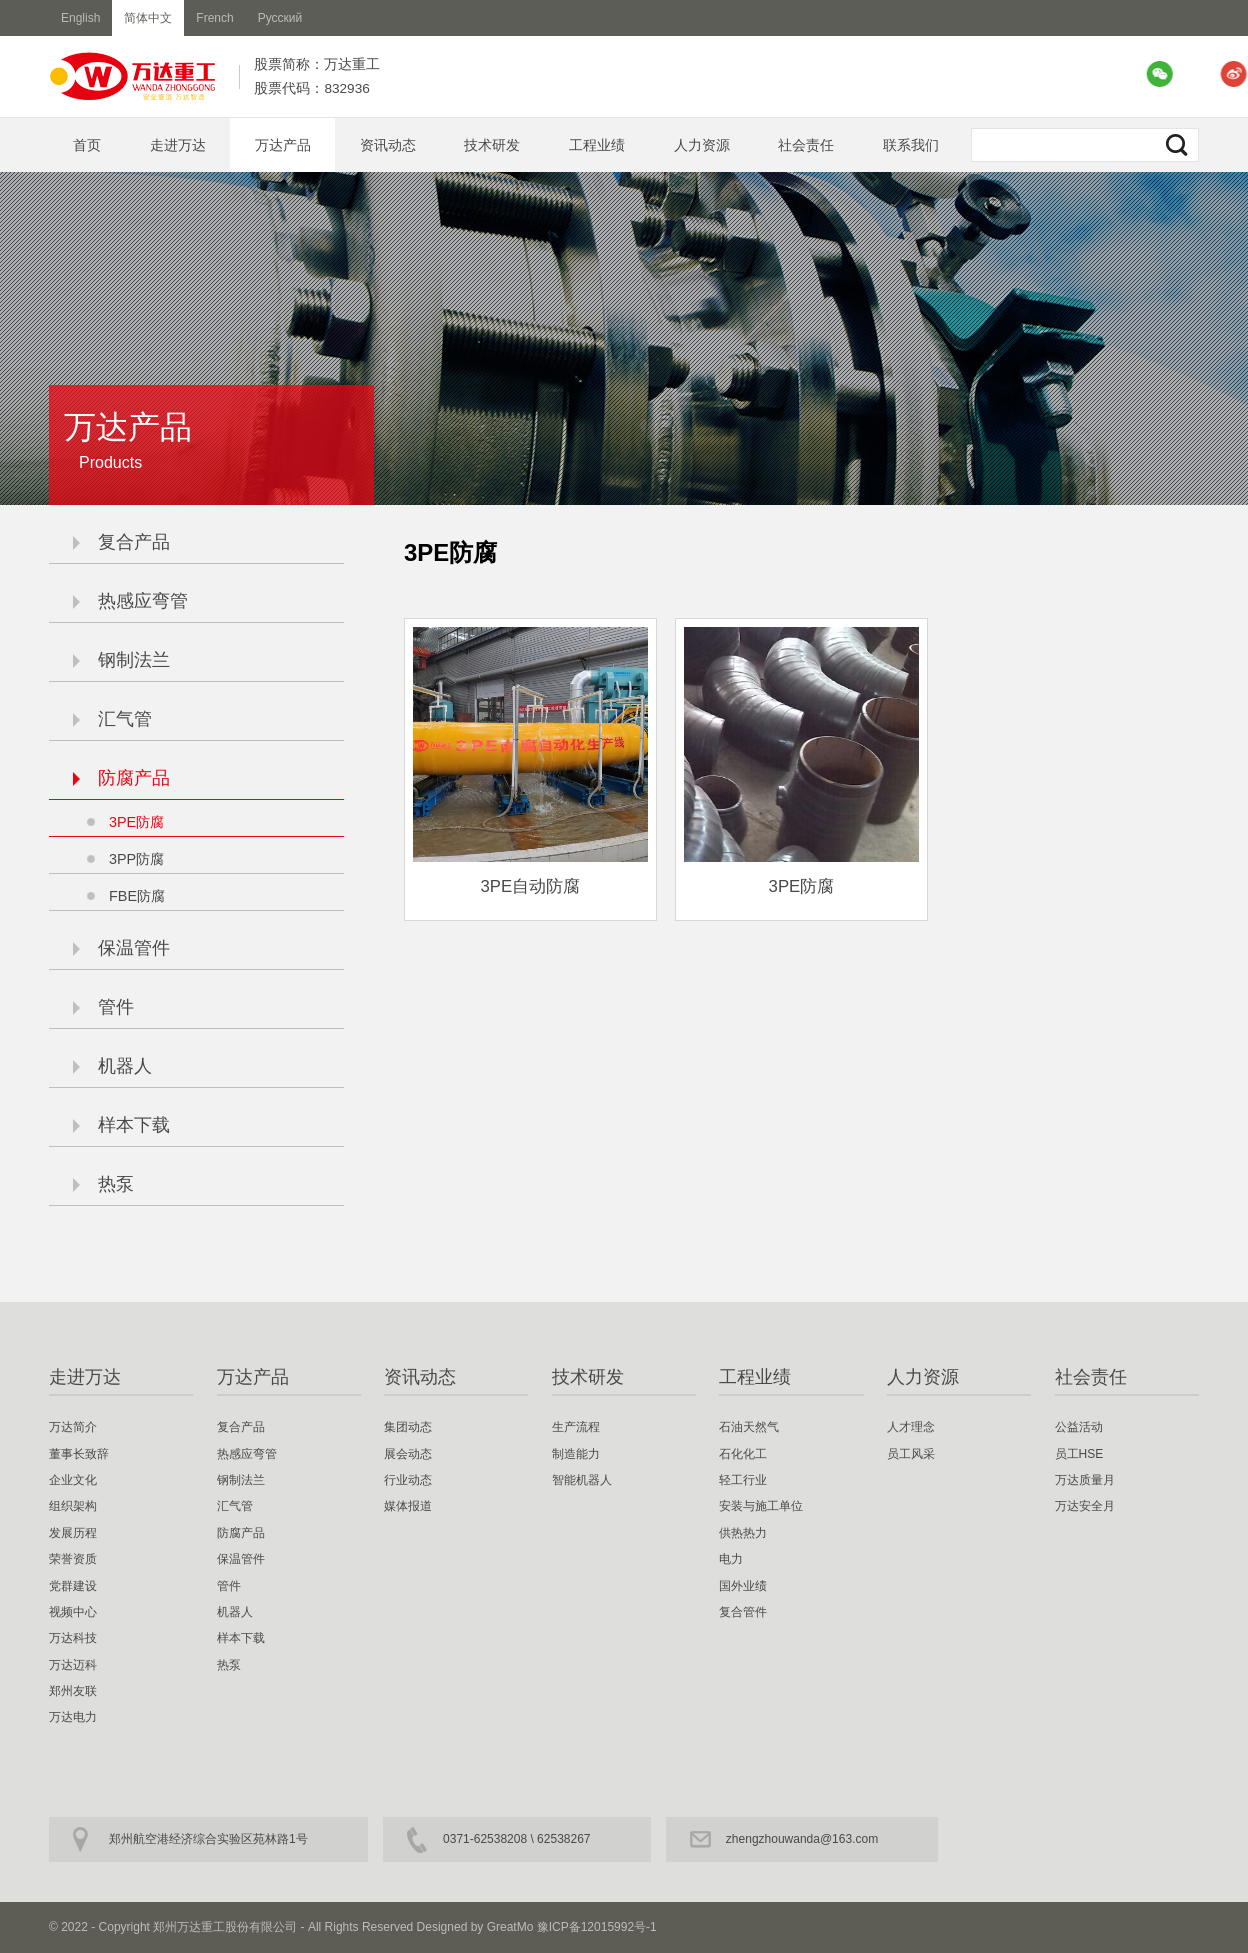 Image resolution: width=1248 pixels, height=1953 pixels. What do you see at coordinates (80, 18) in the screenshot?
I see `English` at bounding box center [80, 18].